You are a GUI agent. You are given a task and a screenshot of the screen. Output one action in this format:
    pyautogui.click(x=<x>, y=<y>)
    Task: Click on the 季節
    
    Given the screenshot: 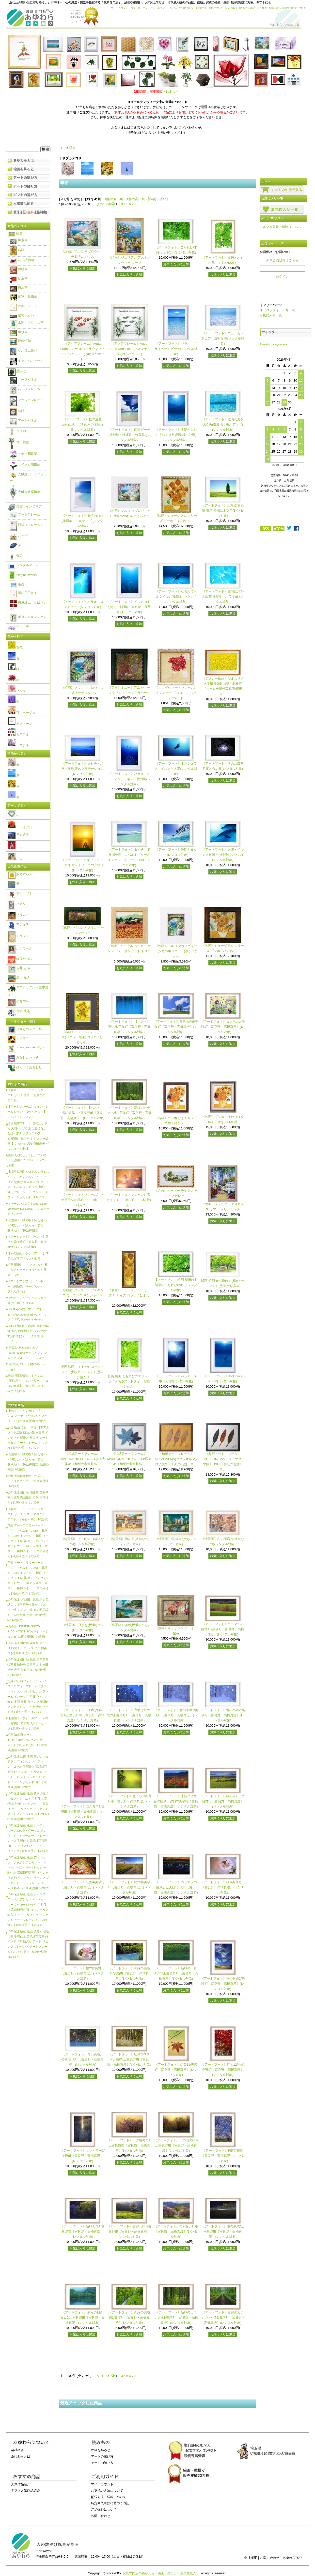 What is the action you would take?
    pyautogui.click(x=72, y=148)
    